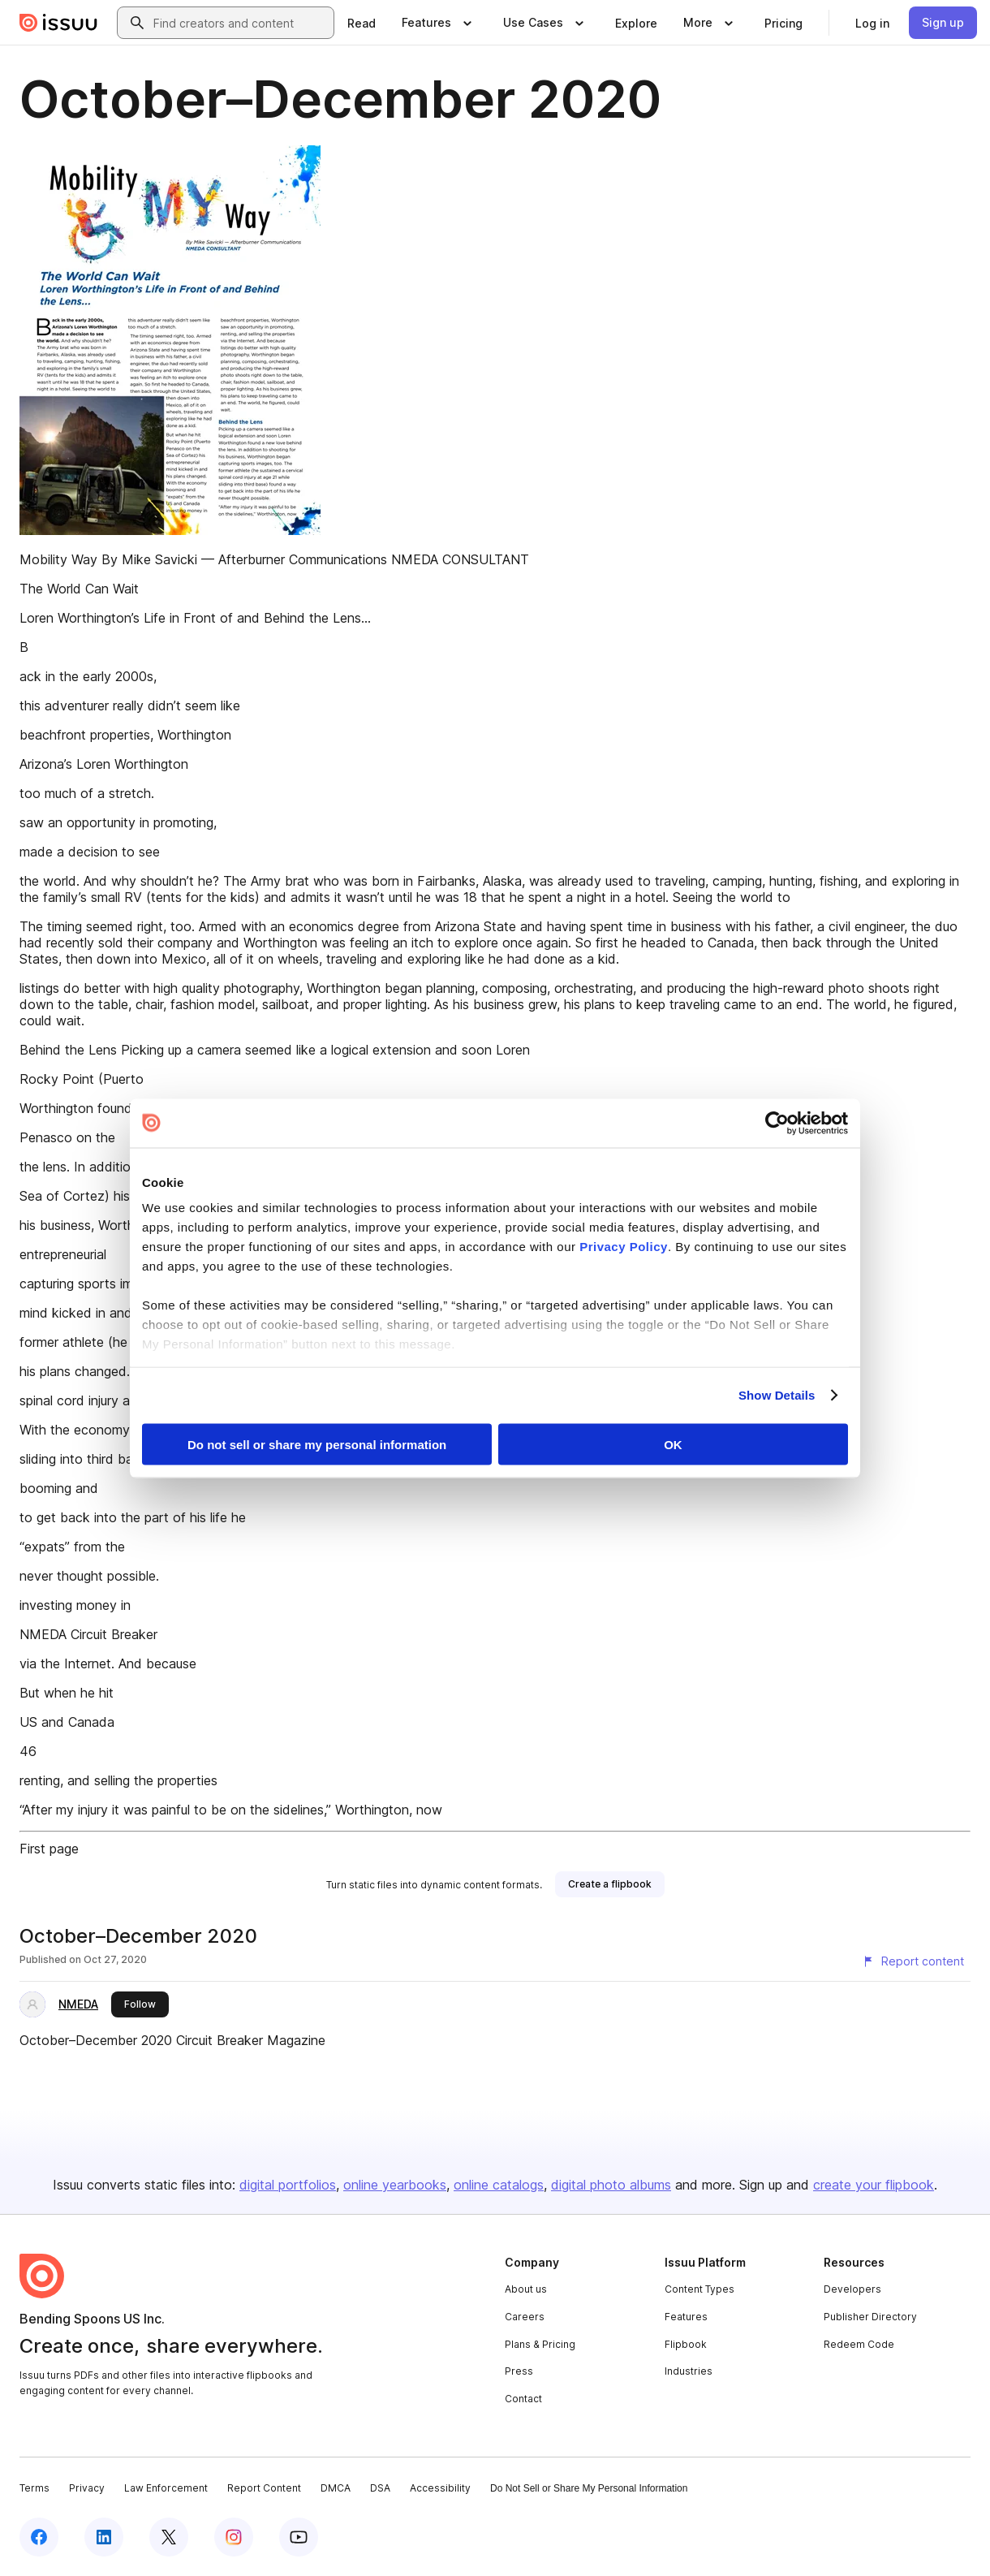  What do you see at coordinates (166, 2488) in the screenshot?
I see `Law Enforcement` at bounding box center [166, 2488].